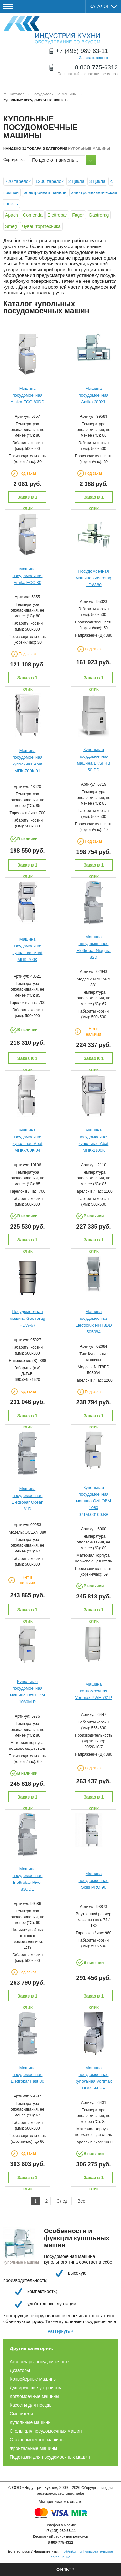  What do you see at coordinates (34, 2396) in the screenshot?
I see `Котломоечные машины` at bounding box center [34, 2396].